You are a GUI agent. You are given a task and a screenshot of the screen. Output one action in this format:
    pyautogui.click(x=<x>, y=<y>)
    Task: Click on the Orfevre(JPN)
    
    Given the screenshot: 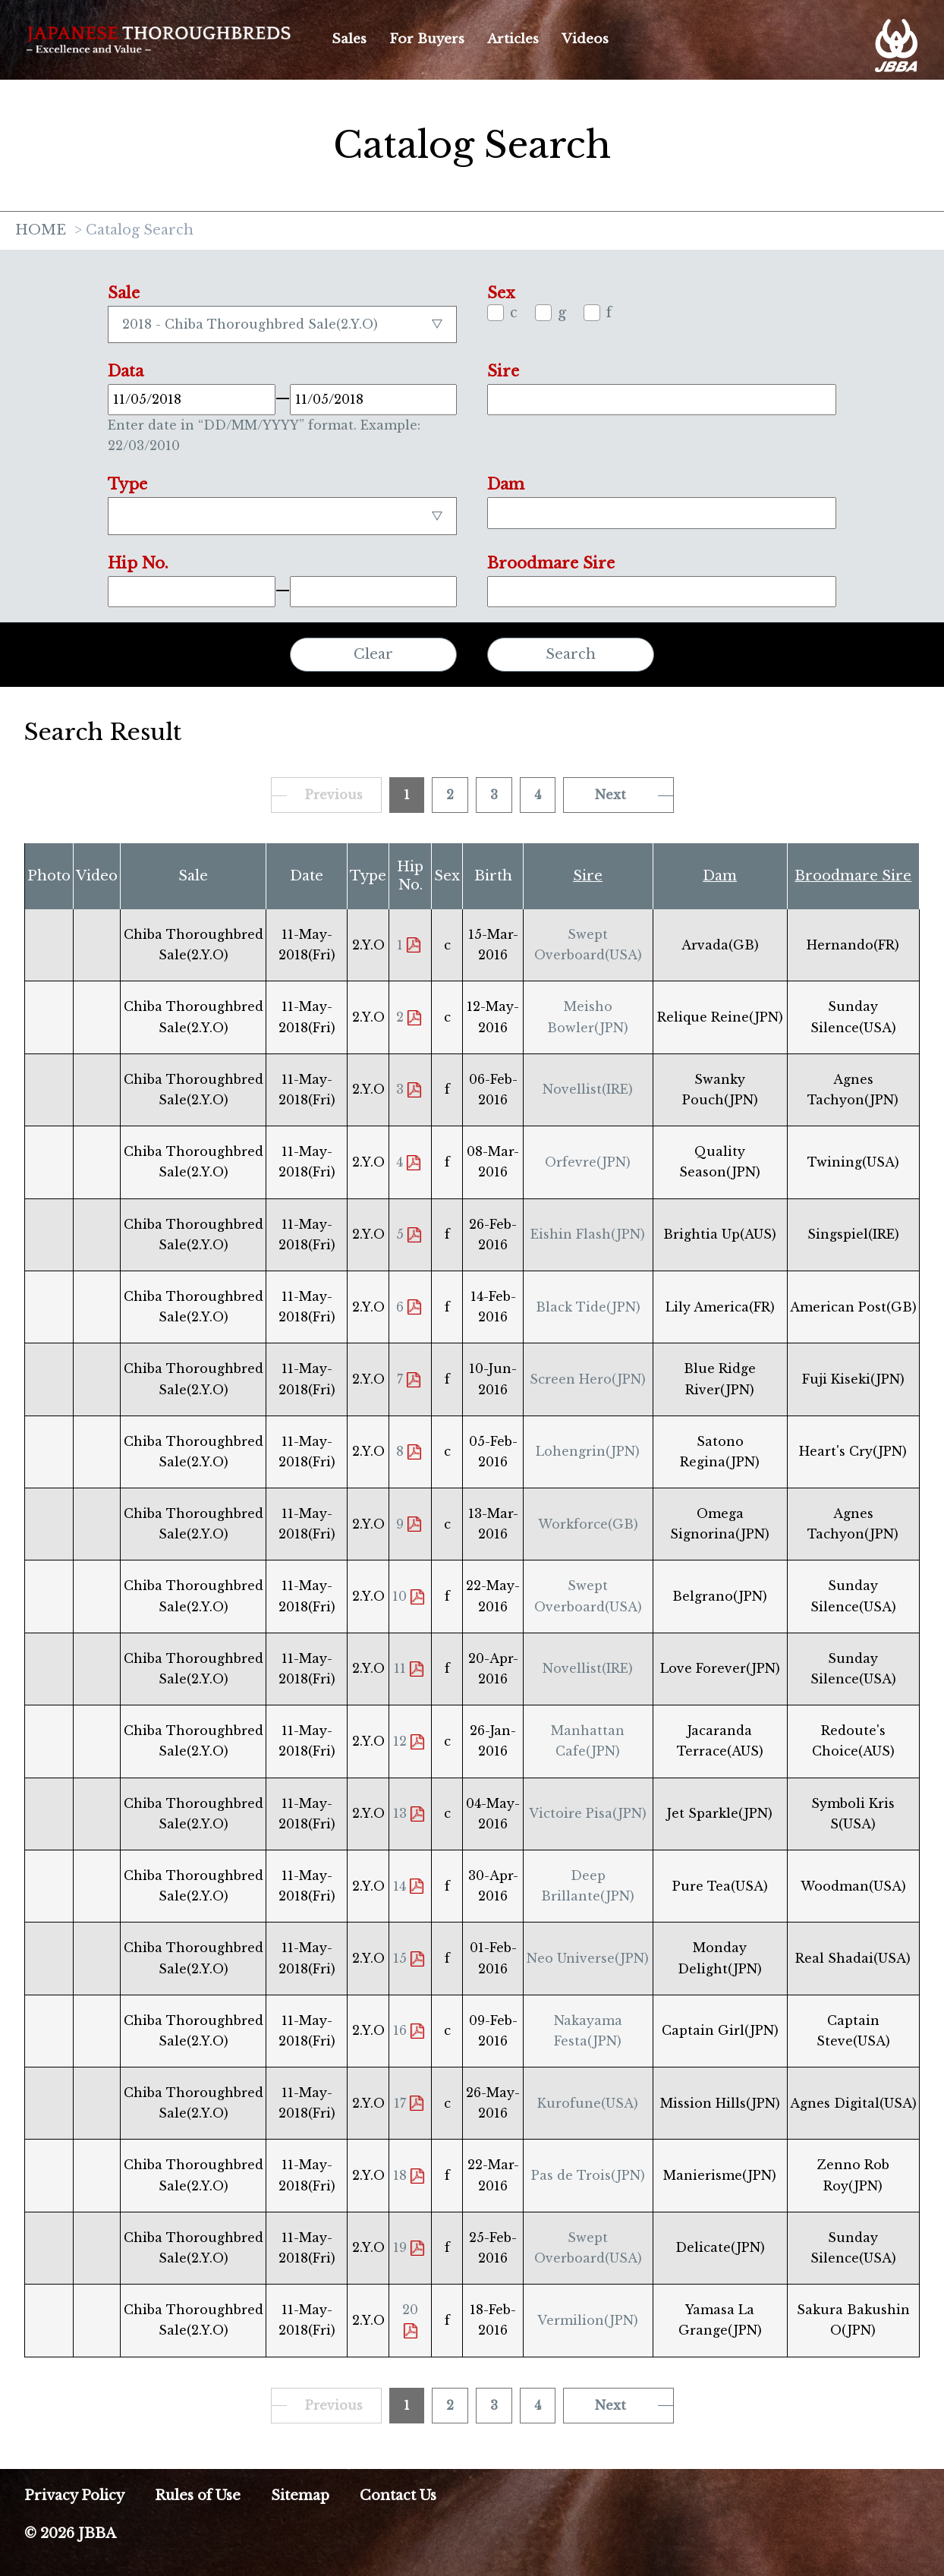 What is the action you would take?
    pyautogui.click(x=588, y=1162)
    